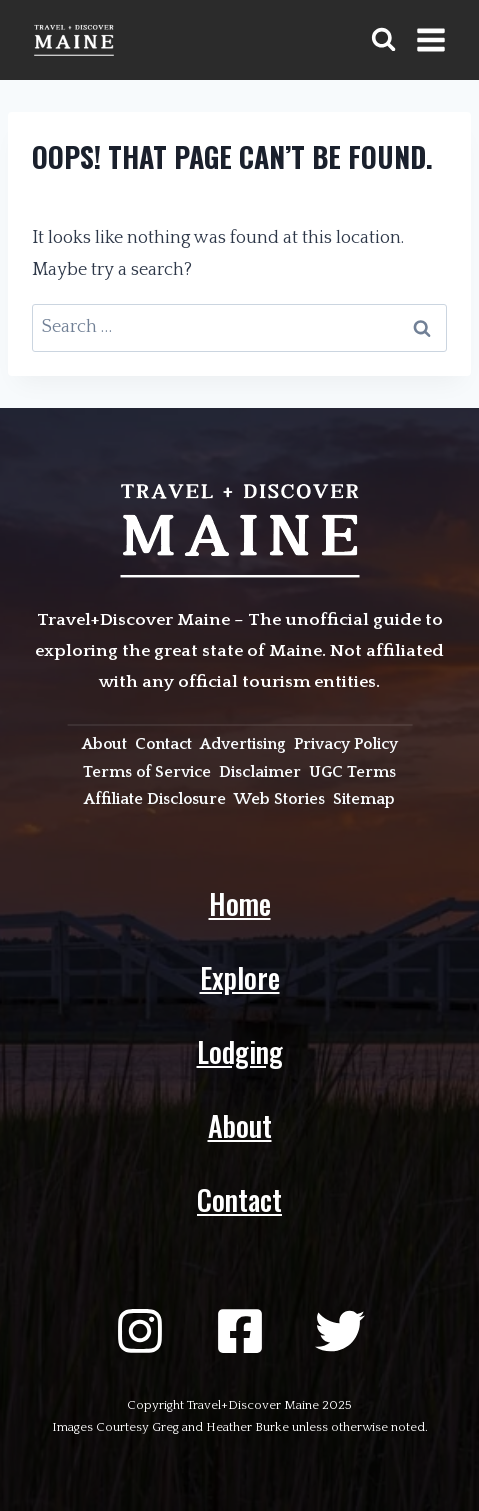 The width and height of the screenshot is (479, 1511). I want to click on [Open menu], so click(430, 39).